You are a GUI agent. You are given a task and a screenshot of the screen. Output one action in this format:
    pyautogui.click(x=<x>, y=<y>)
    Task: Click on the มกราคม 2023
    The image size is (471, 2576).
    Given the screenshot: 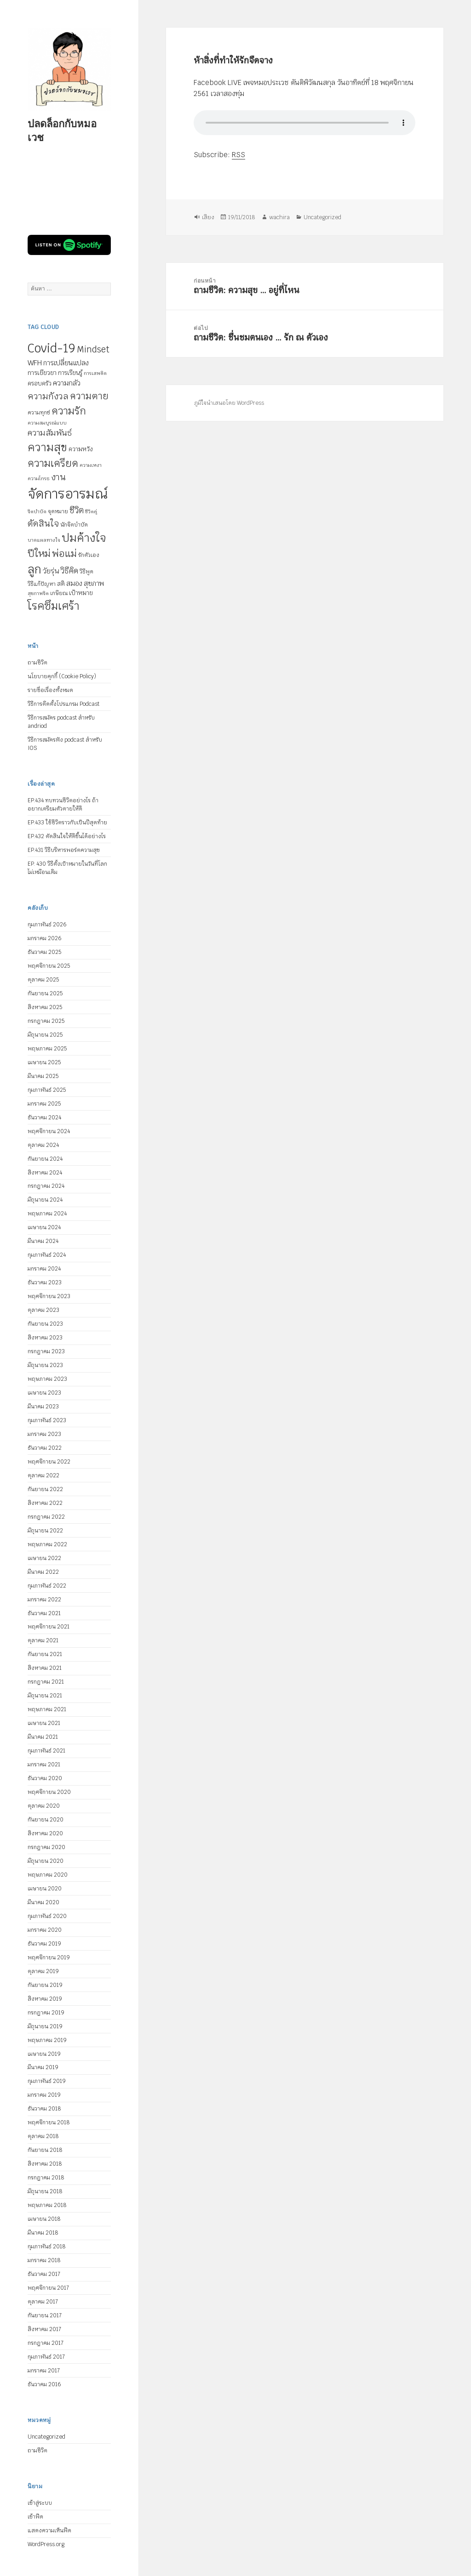 What is the action you would take?
    pyautogui.click(x=44, y=1434)
    